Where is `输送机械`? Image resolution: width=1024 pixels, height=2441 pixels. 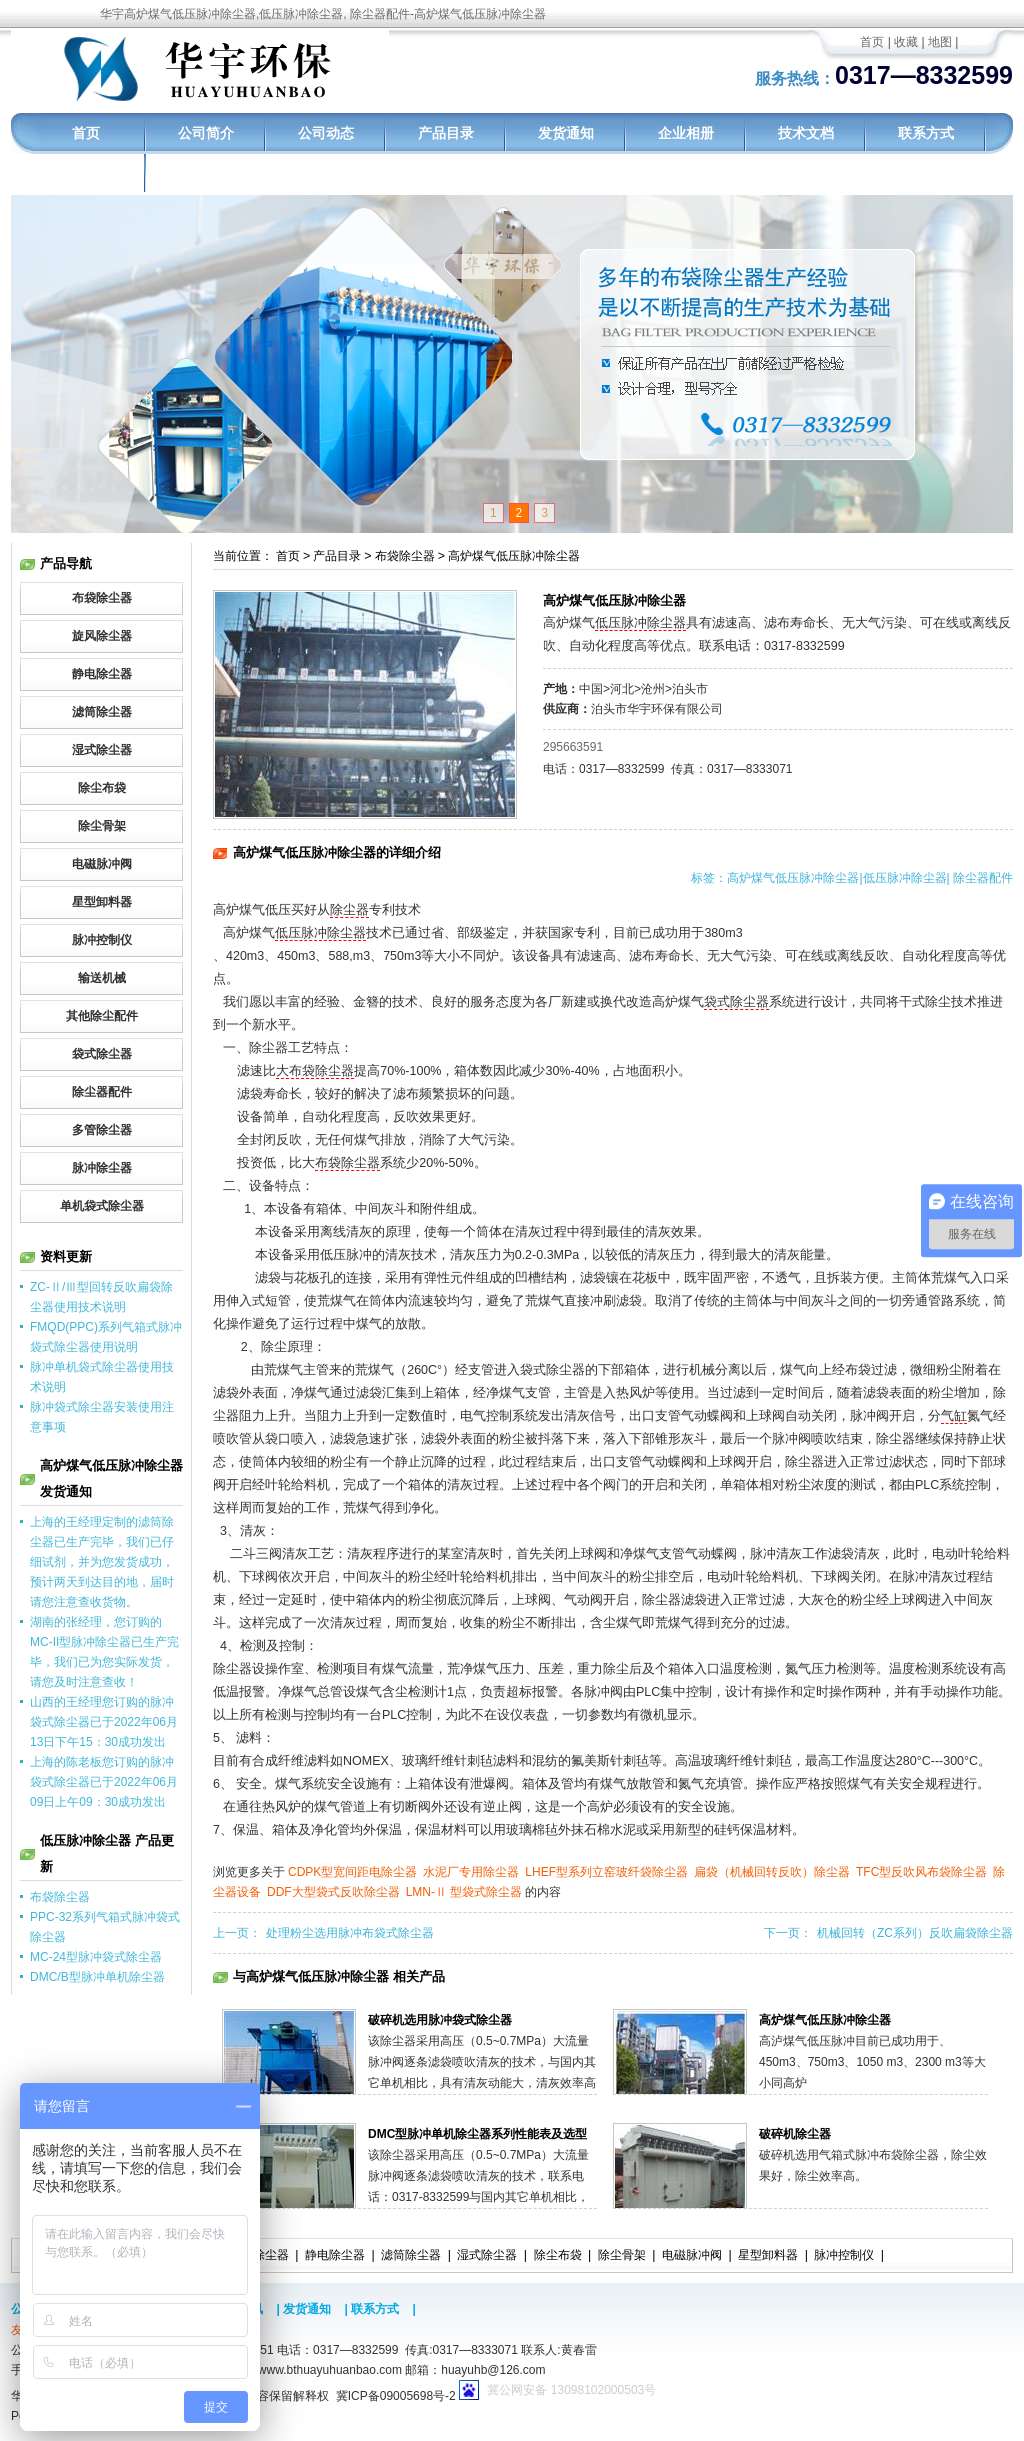 输送机械 is located at coordinates (102, 978).